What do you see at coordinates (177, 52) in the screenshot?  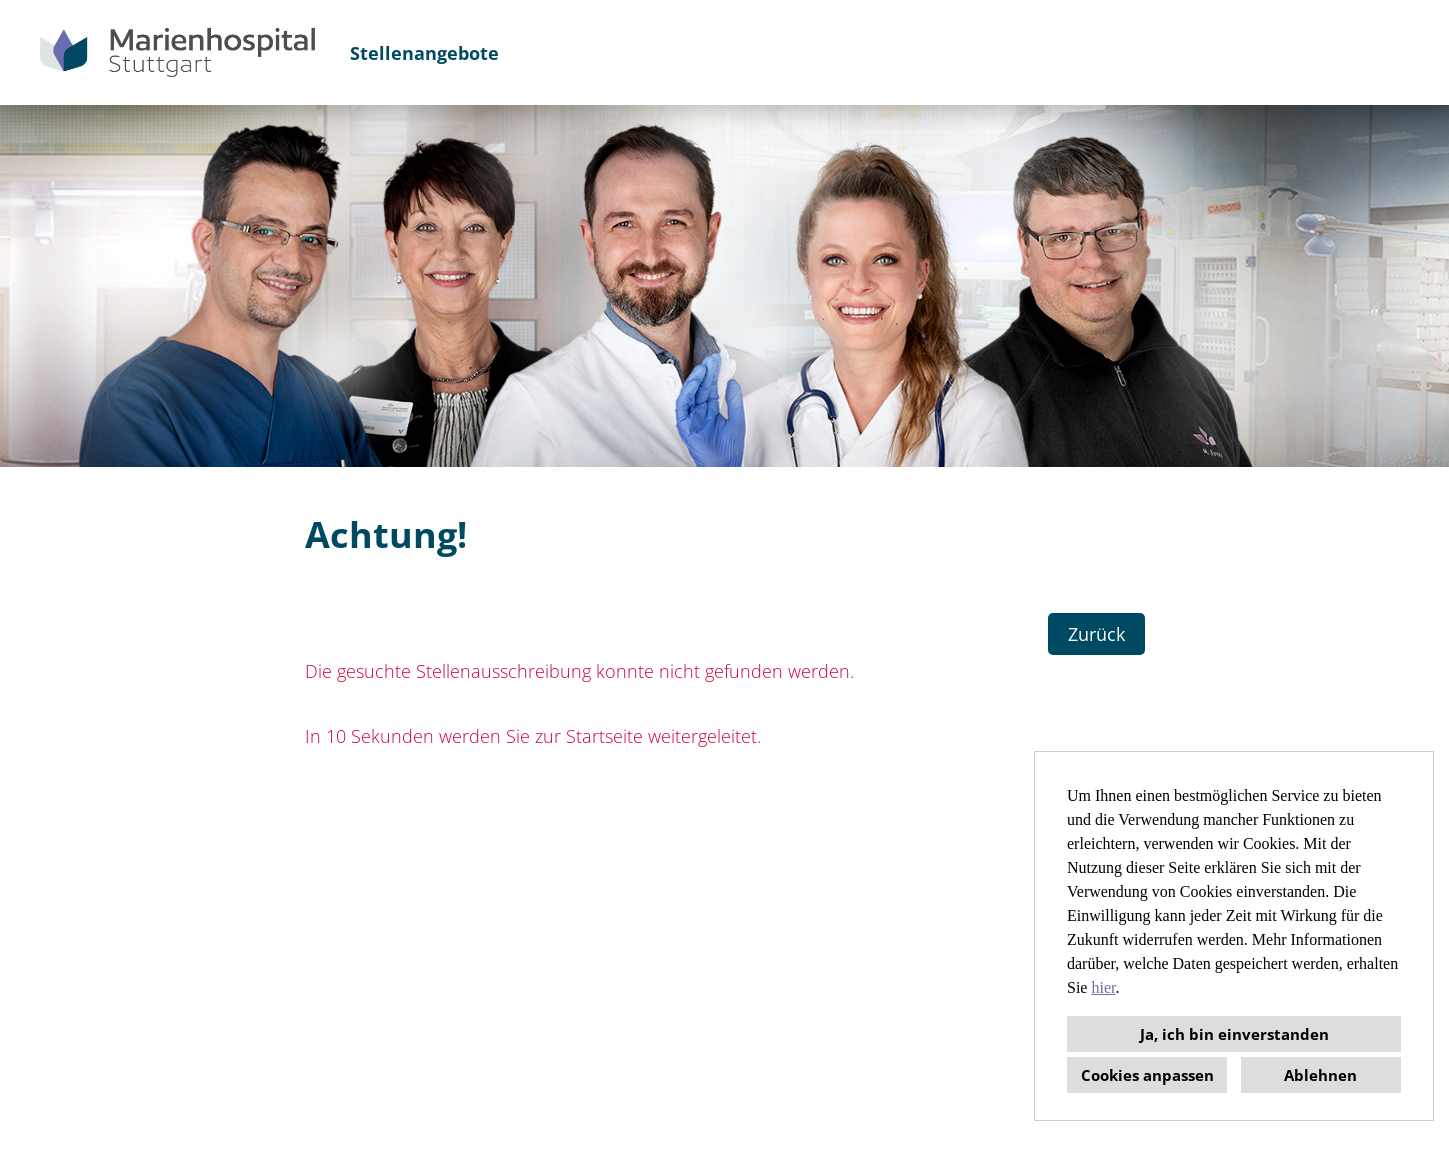 I see `[Link zu COMPANY_LOGO öffnen]` at bounding box center [177, 52].